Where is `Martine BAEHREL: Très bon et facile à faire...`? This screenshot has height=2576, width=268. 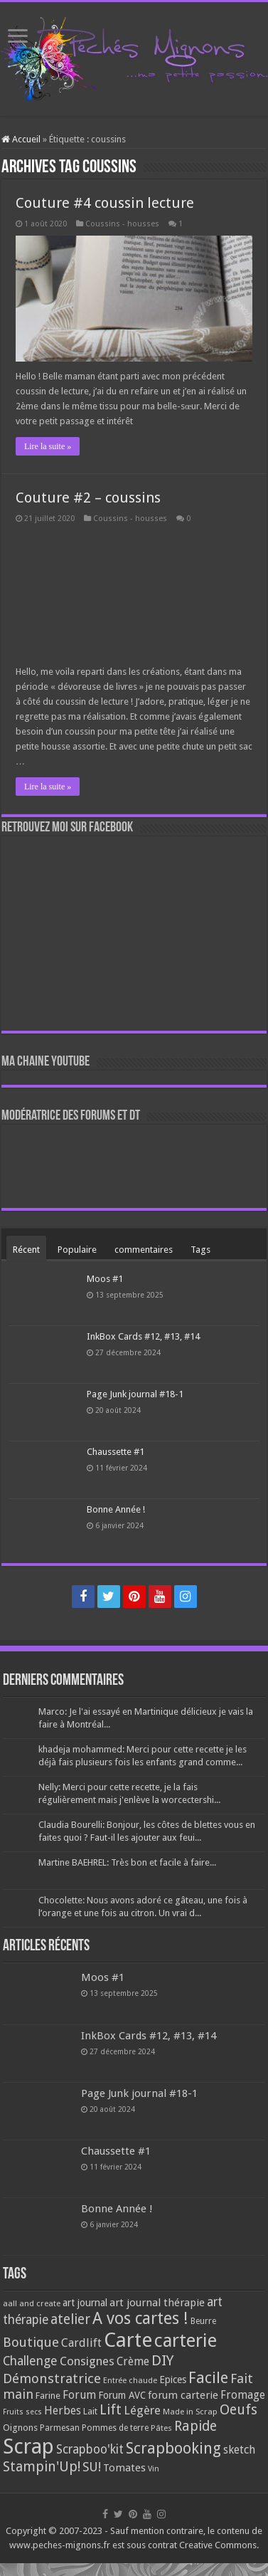
Martine BAEHREL: Très bon et facile à faire... is located at coordinates (127, 1862).